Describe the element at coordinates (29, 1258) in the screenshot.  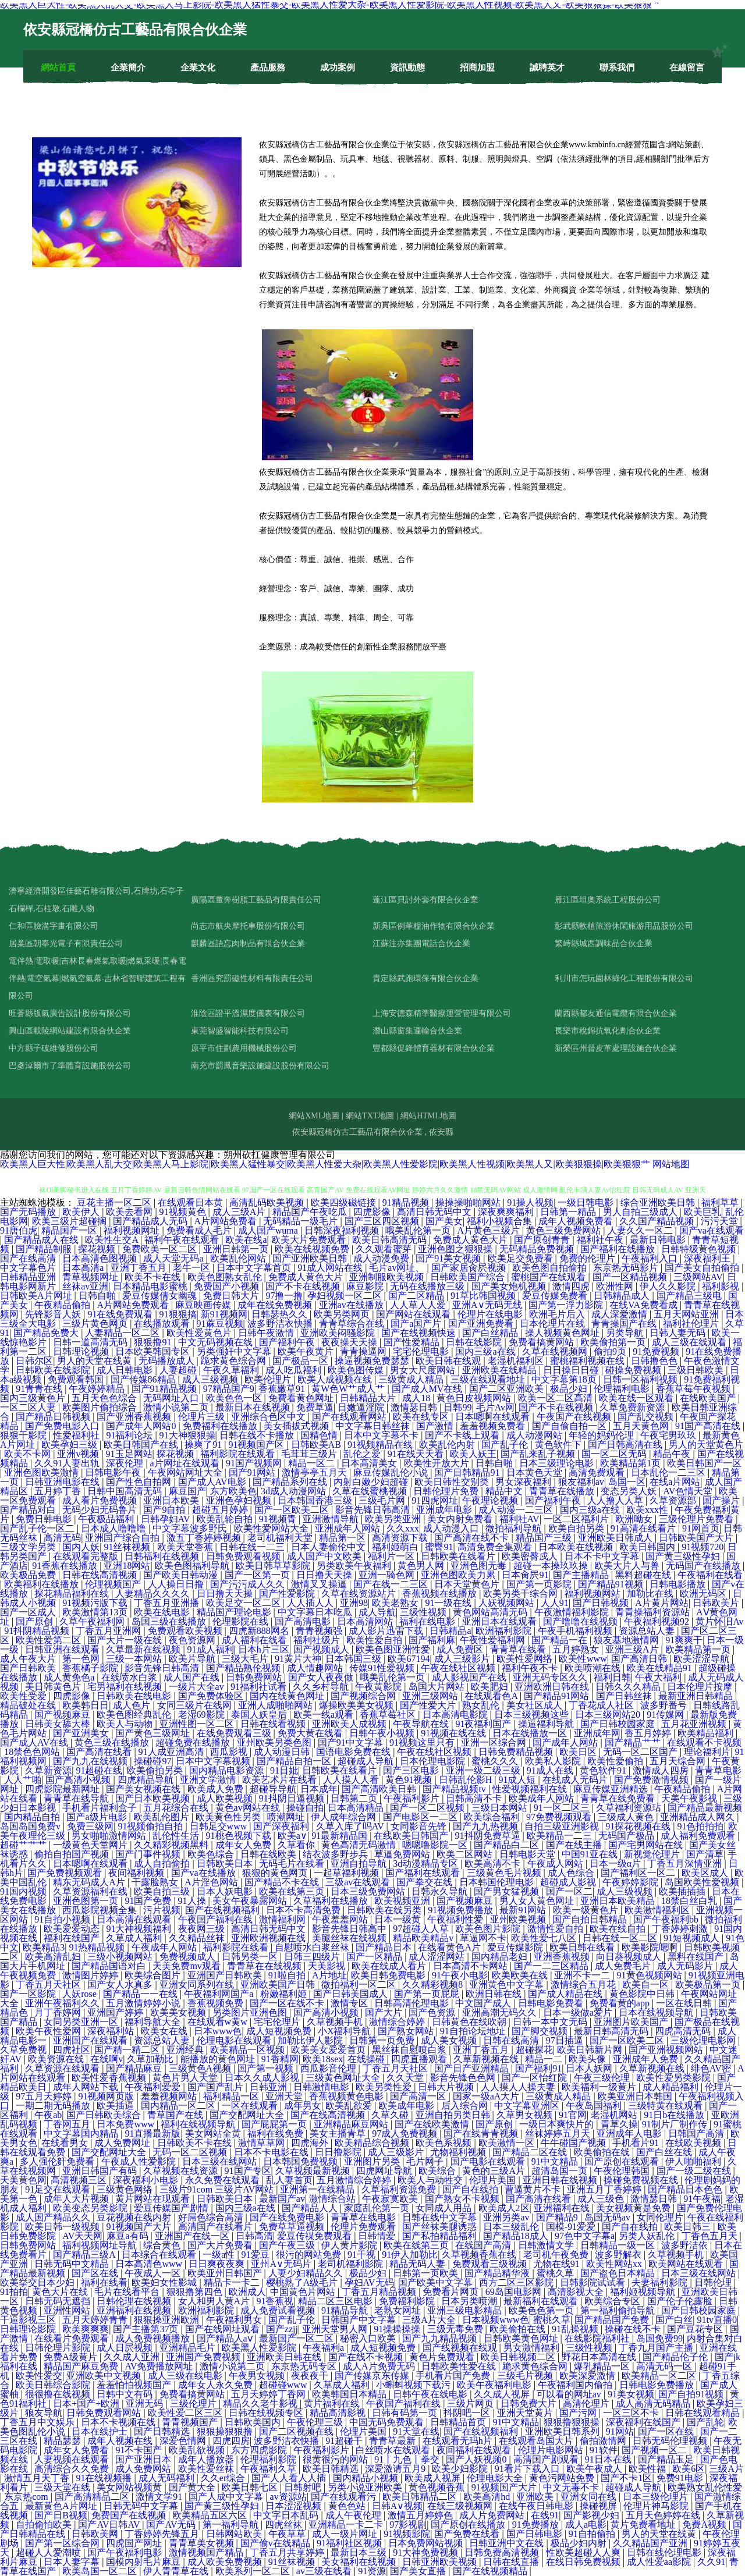
I see `国产在线高清` at that location.